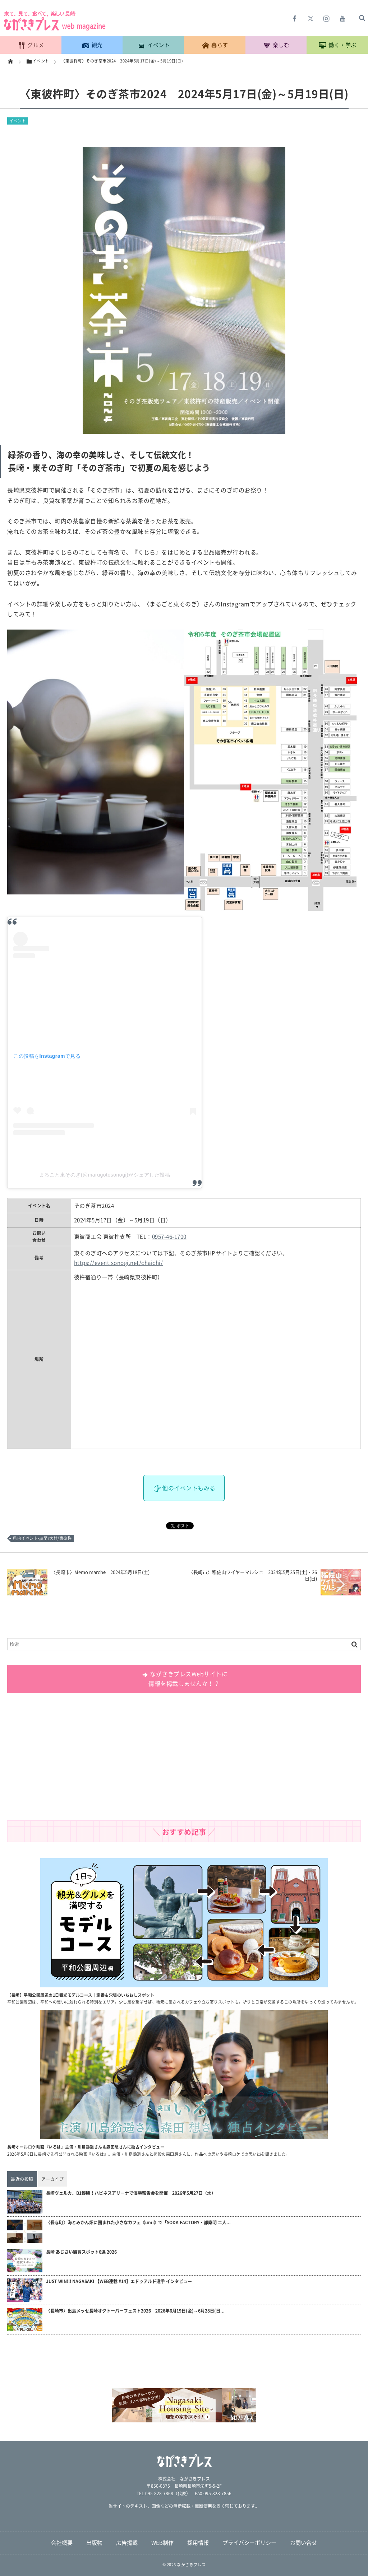 The width and height of the screenshot is (368, 2576). I want to click on 〈長崎市〉出島メッセ長崎オクトーバーフェスト2026 2026年6月19日(金)～6月28日(日..., so click(135, 2311).